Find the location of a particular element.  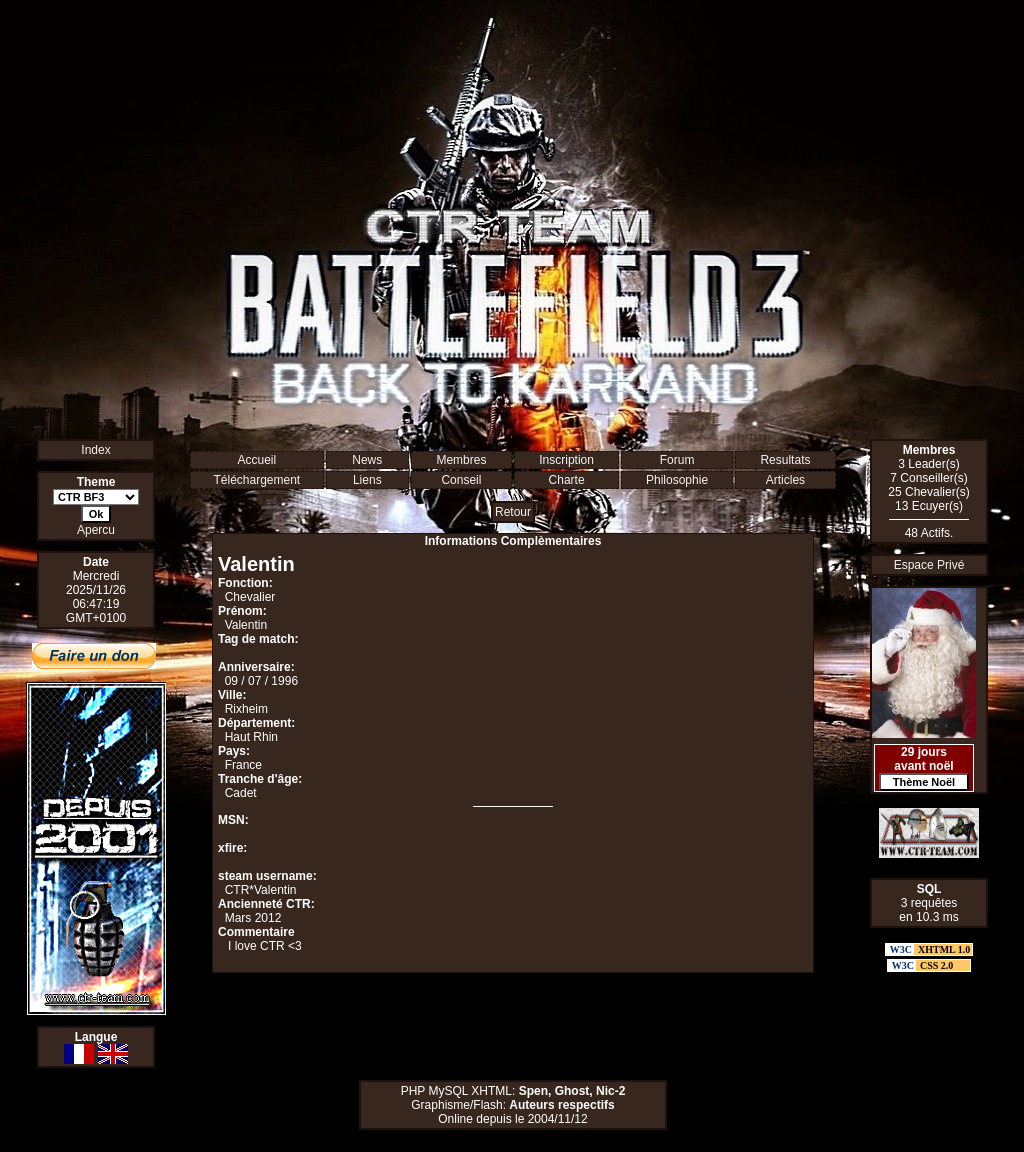

Resultats is located at coordinates (785, 460).